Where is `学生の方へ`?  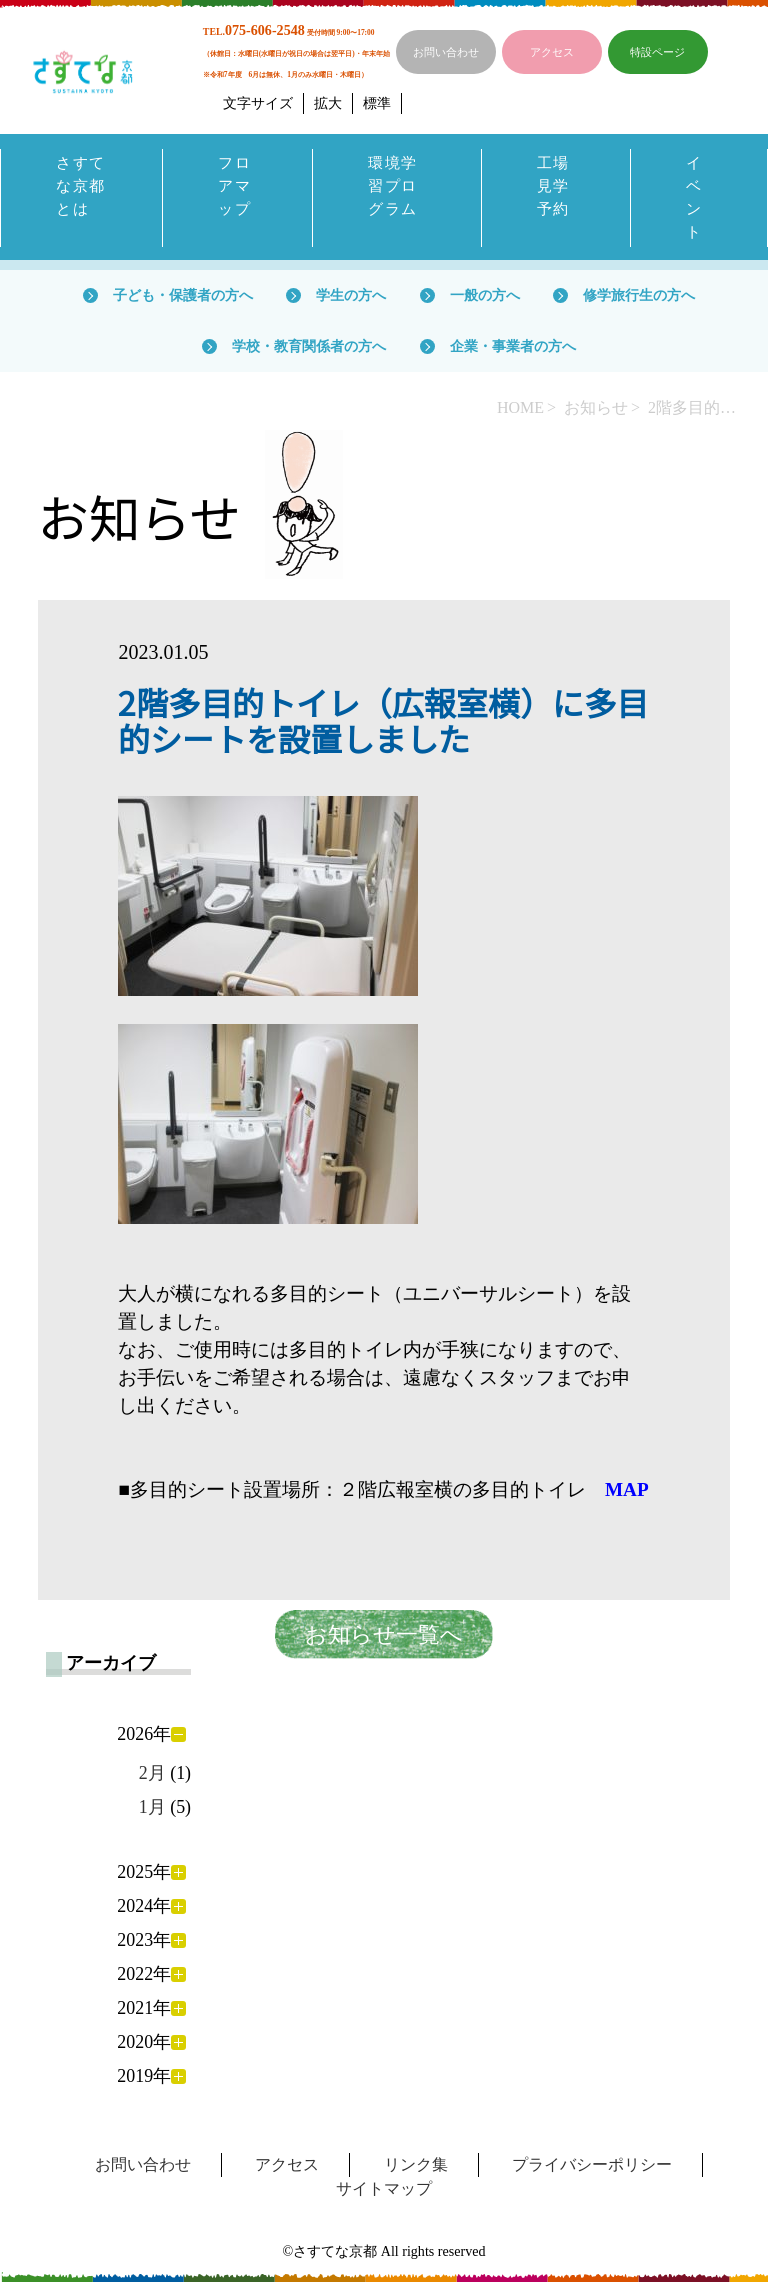 学生の方へ is located at coordinates (351, 299).